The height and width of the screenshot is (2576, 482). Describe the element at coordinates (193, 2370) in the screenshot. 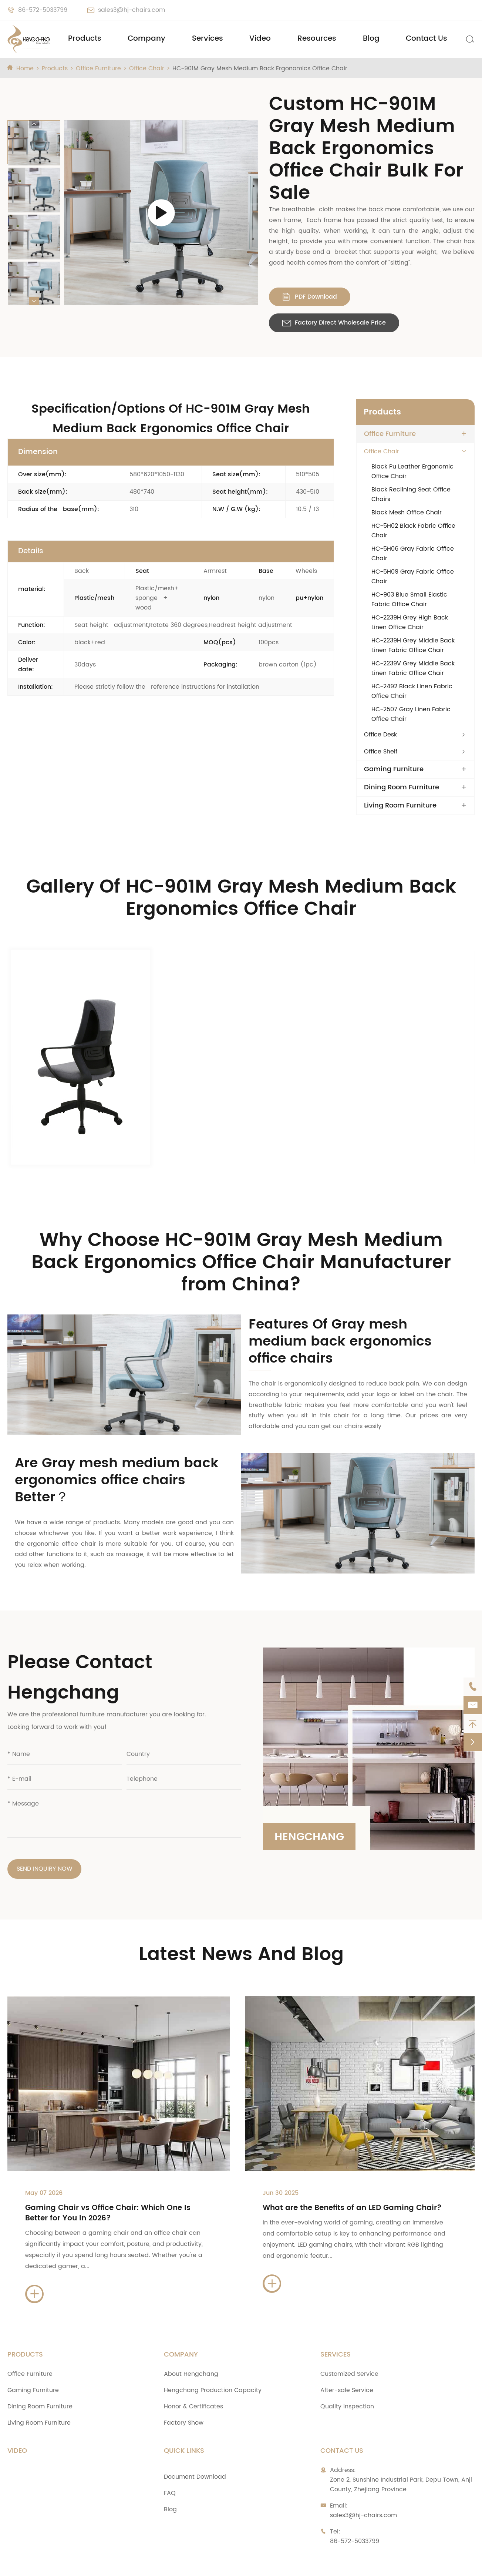

I see `Honor & Certificates` at that location.